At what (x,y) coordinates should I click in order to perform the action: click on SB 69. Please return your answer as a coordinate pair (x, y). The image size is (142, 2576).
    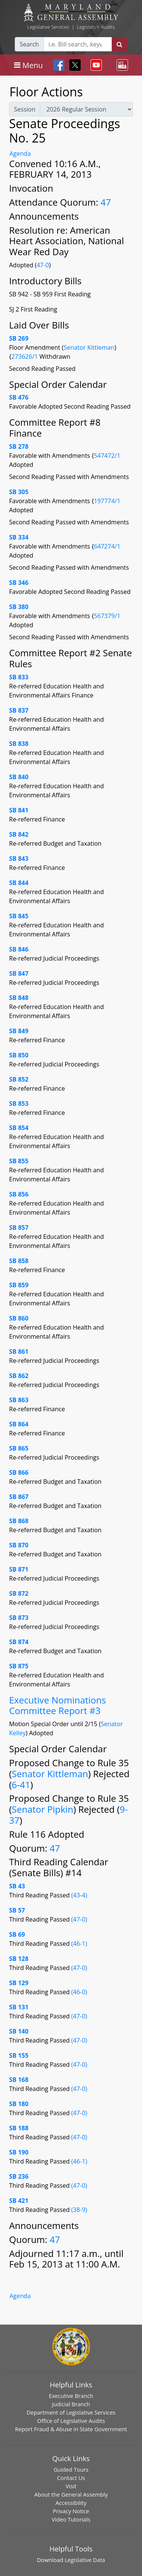
    Looking at the image, I should click on (17, 1934).